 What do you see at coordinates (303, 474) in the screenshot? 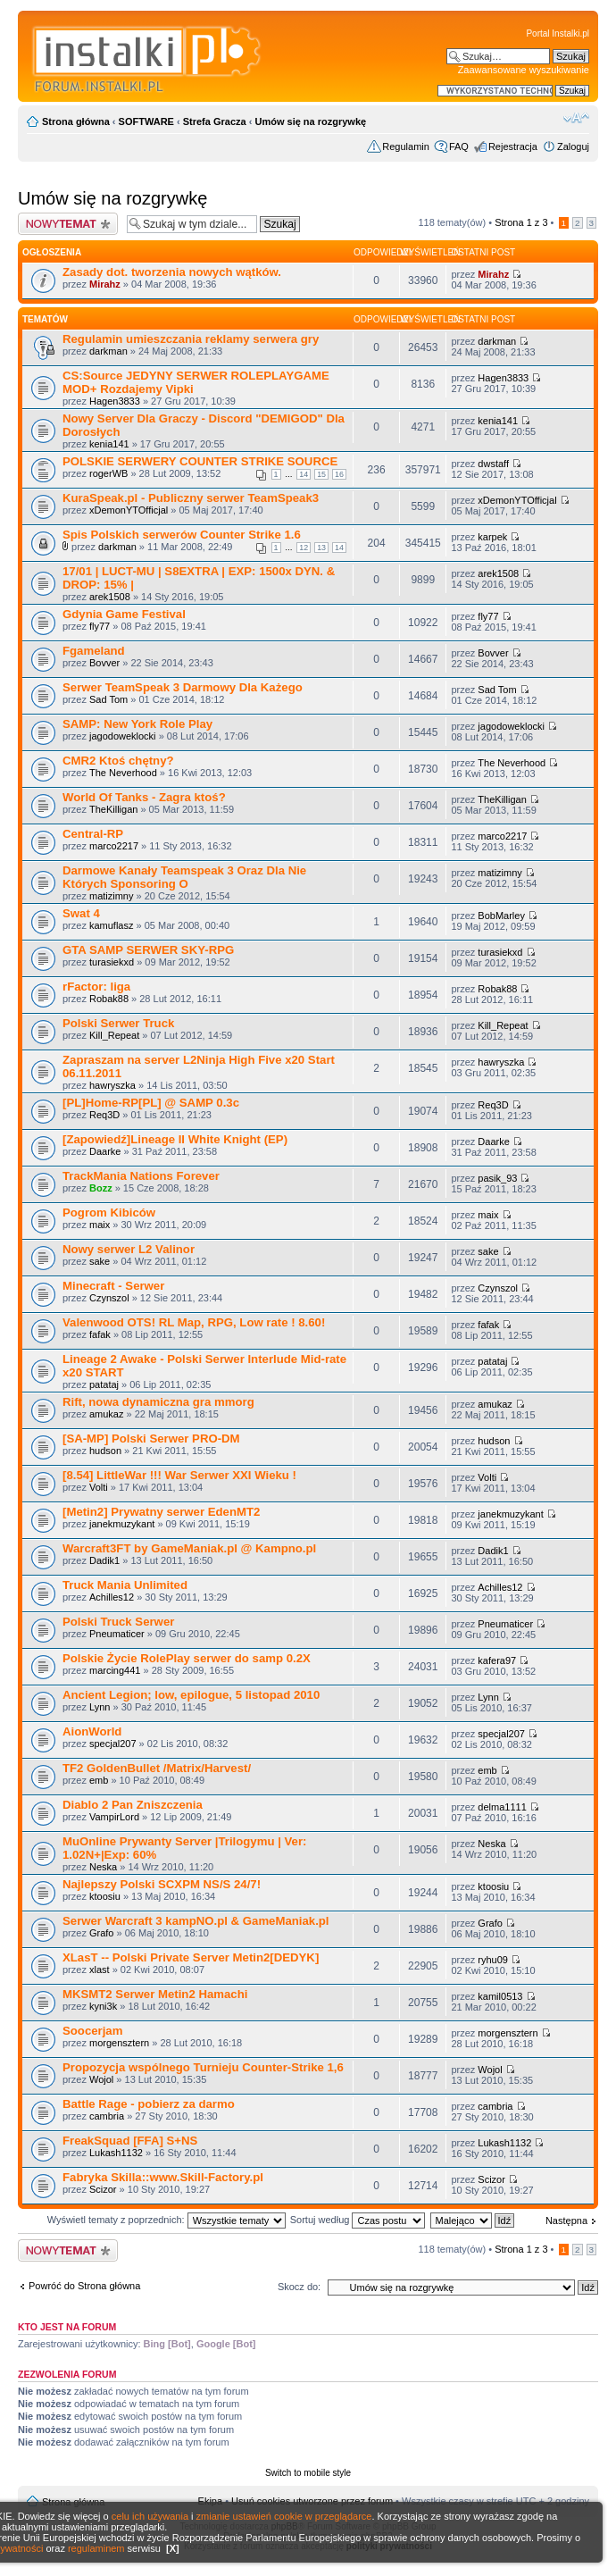
I see `14` at bounding box center [303, 474].